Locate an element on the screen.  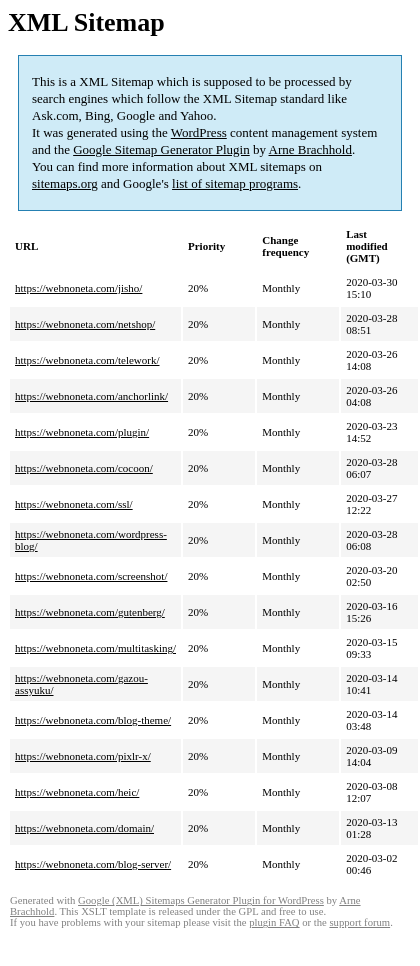
support forum is located at coordinates (359, 922).